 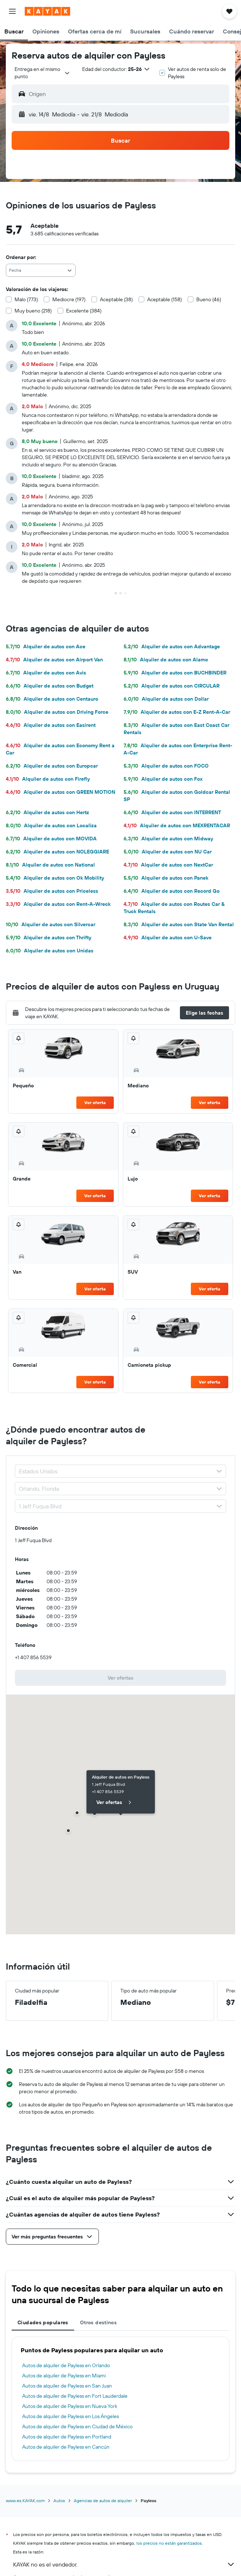 What do you see at coordinates (164, 299) in the screenshot?
I see `Aceptable (158)` at bounding box center [164, 299].